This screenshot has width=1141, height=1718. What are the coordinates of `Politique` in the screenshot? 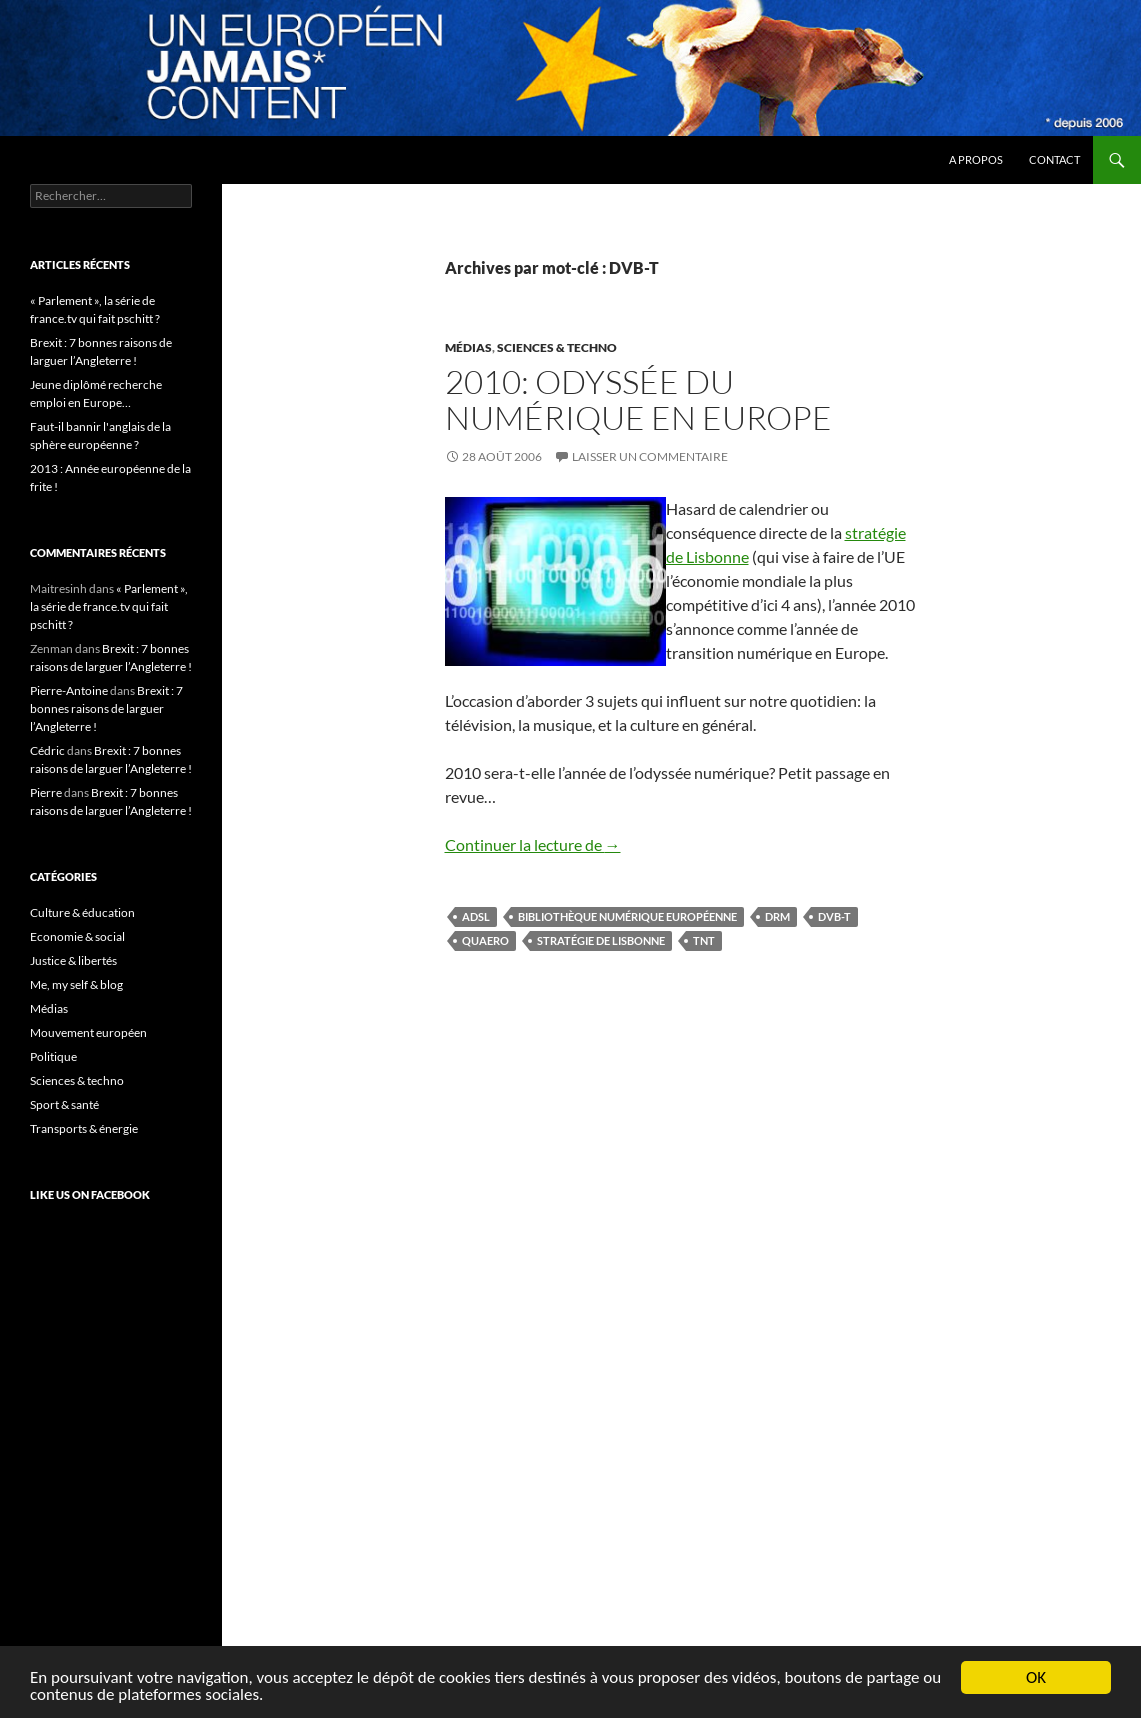 It's located at (53, 1056).